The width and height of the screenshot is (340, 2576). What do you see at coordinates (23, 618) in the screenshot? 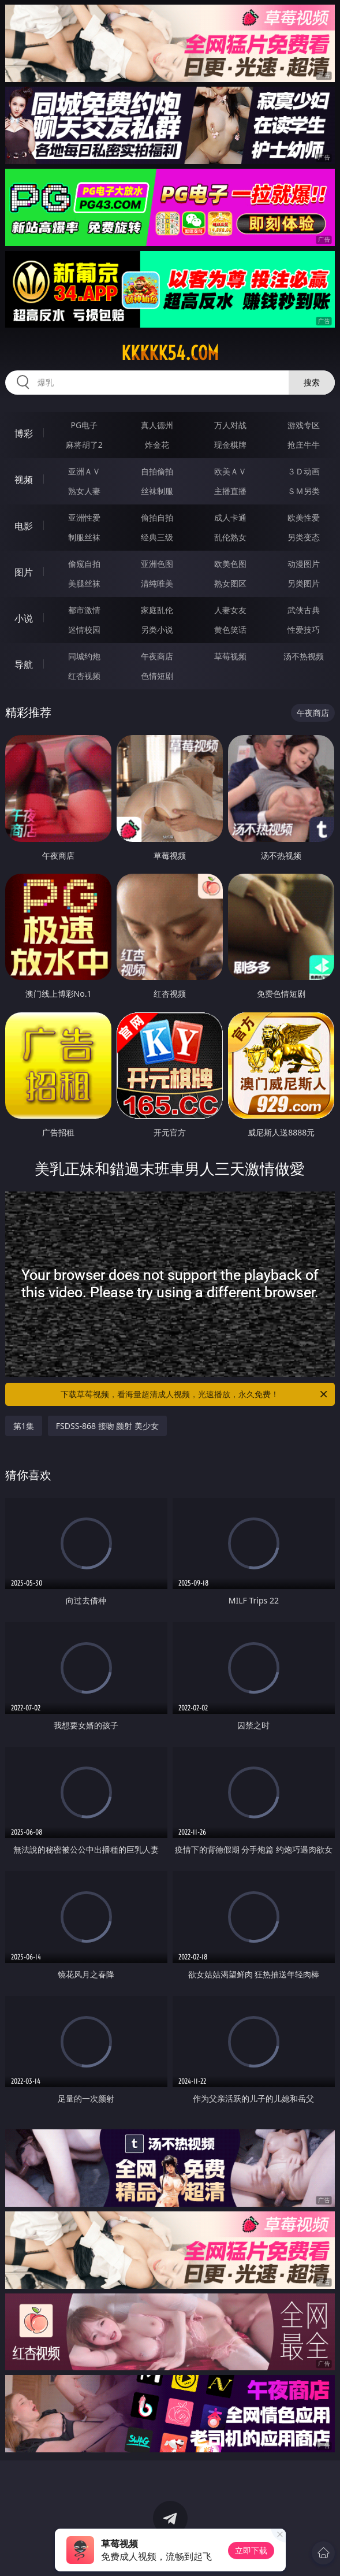
I see `小说` at bounding box center [23, 618].